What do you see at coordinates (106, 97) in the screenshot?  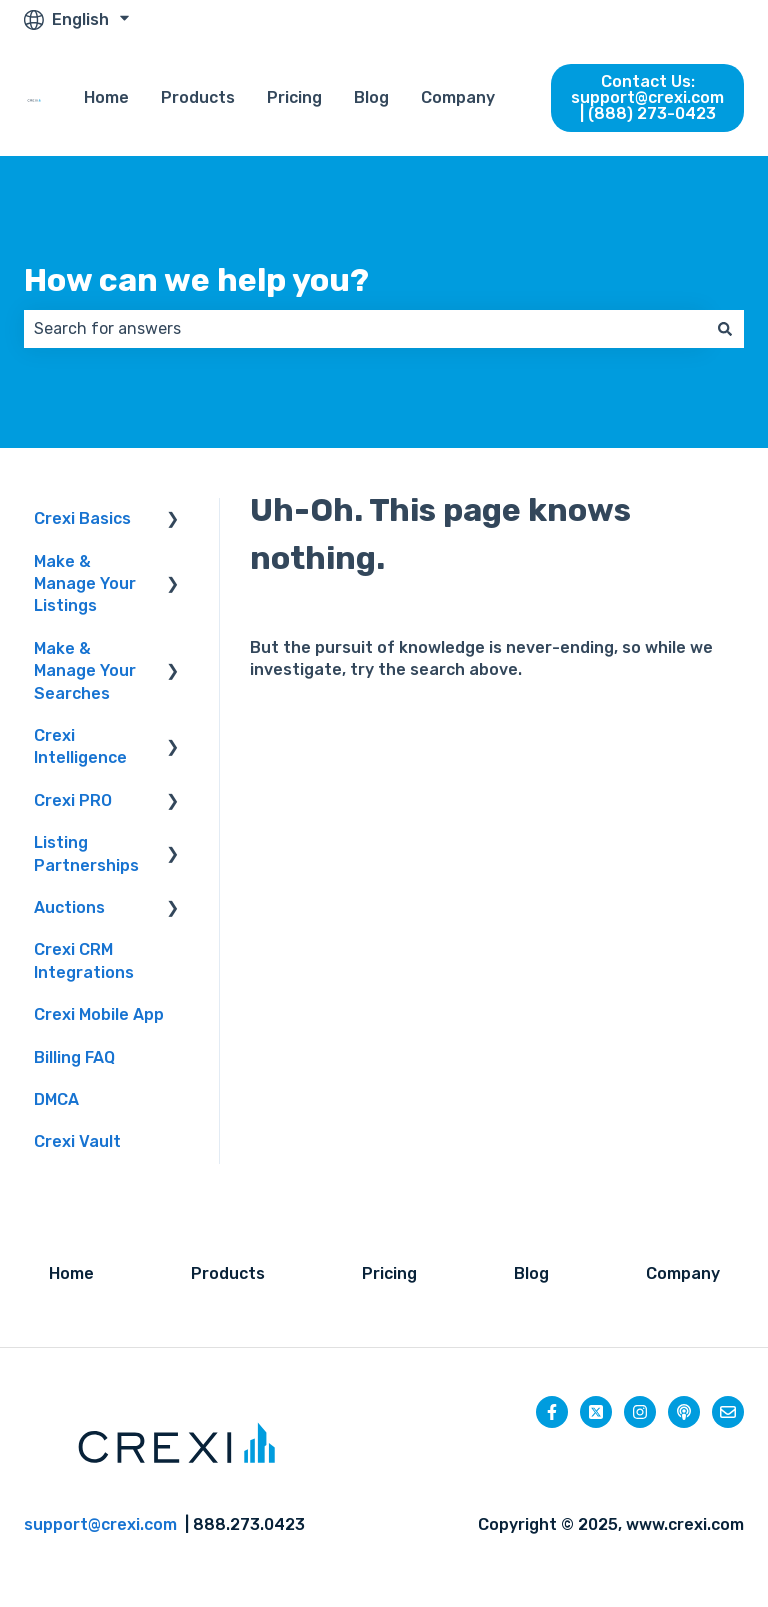 I see `Home` at bounding box center [106, 97].